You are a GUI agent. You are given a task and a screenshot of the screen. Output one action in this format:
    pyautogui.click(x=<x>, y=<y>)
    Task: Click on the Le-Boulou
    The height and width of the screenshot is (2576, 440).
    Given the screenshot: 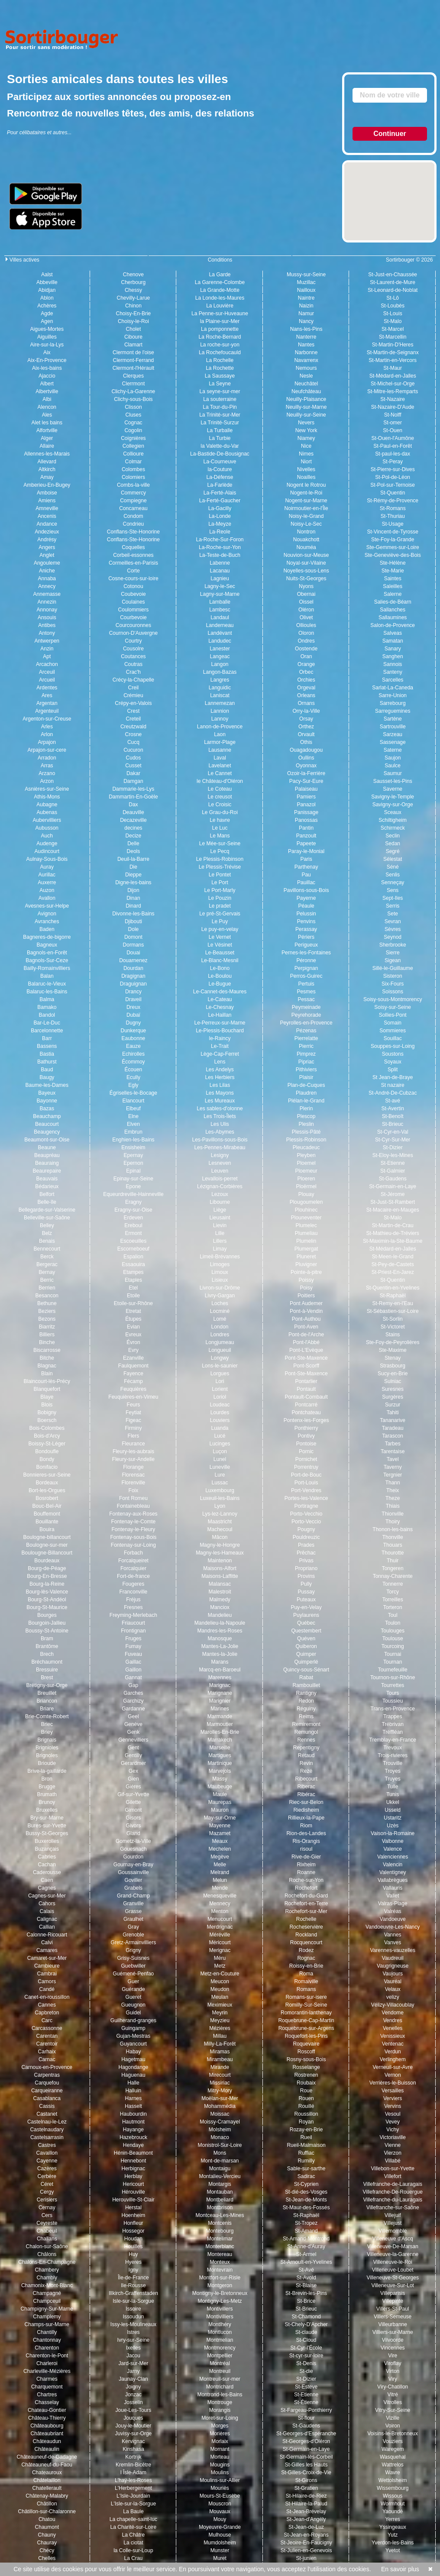 What is the action you would take?
    pyautogui.click(x=220, y=976)
    